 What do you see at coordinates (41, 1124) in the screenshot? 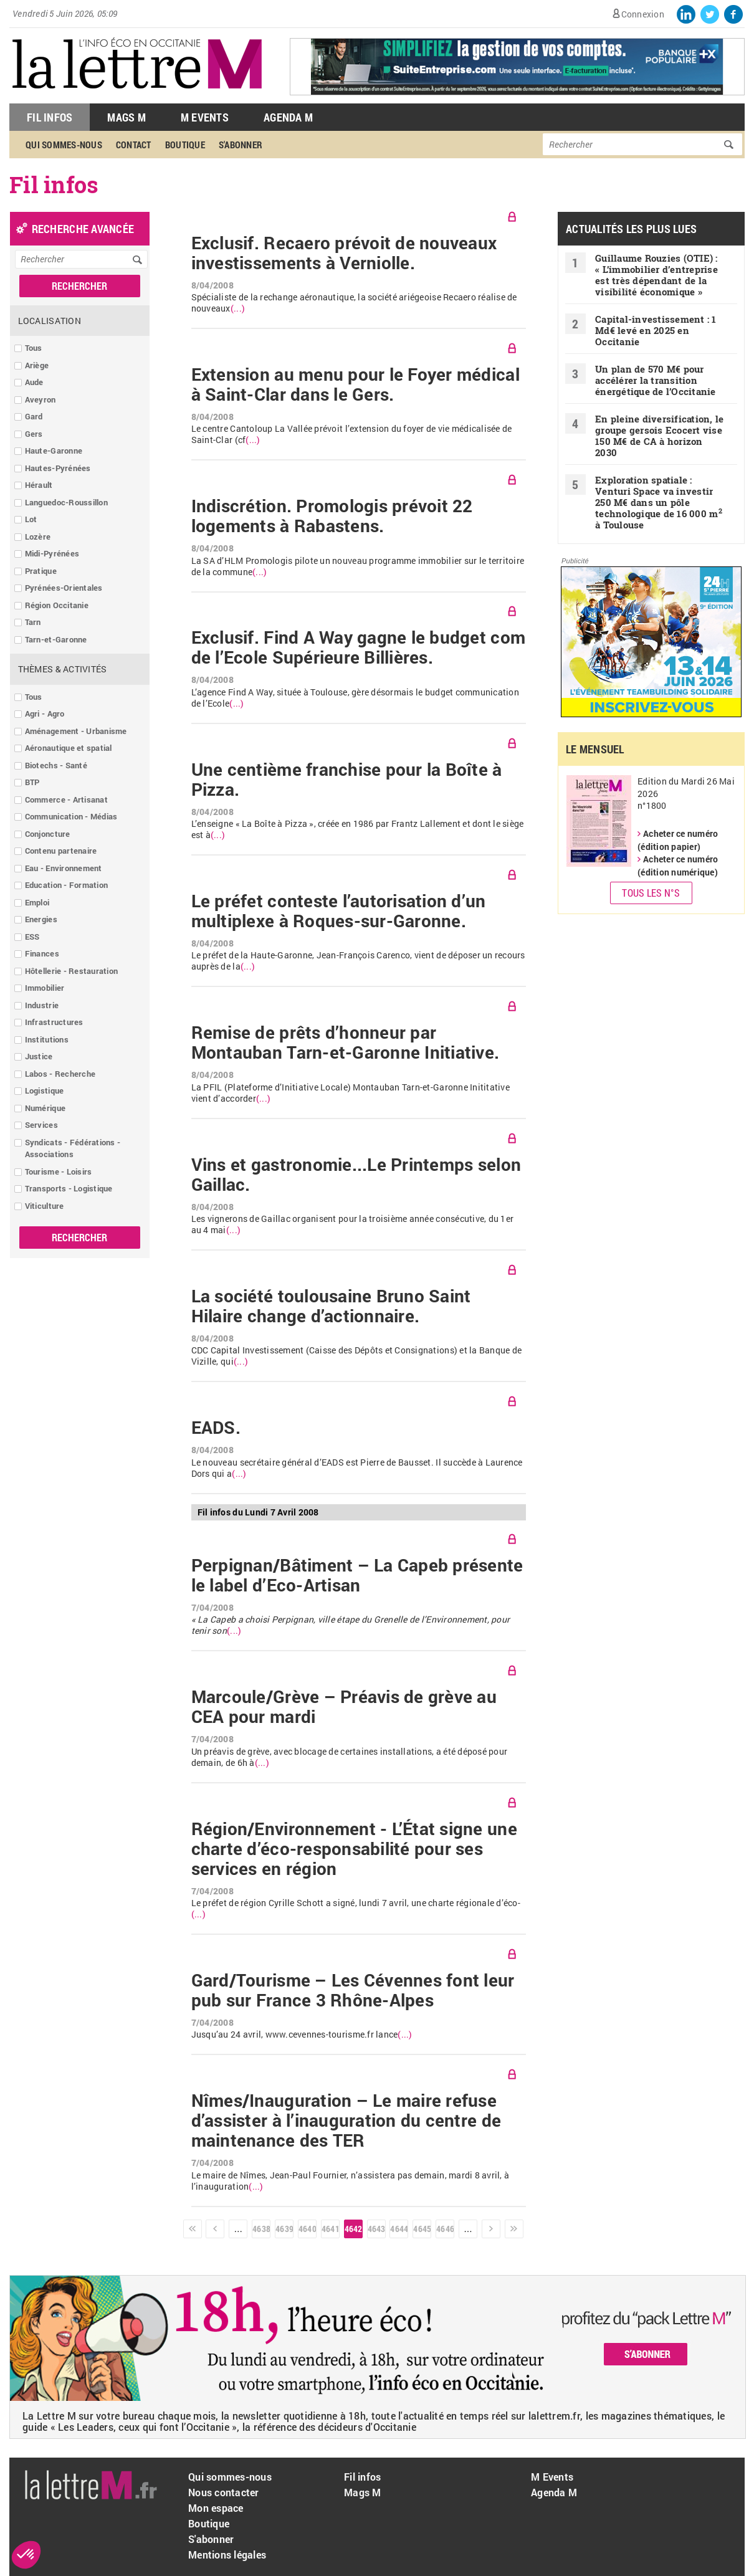
I see `Services` at bounding box center [41, 1124].